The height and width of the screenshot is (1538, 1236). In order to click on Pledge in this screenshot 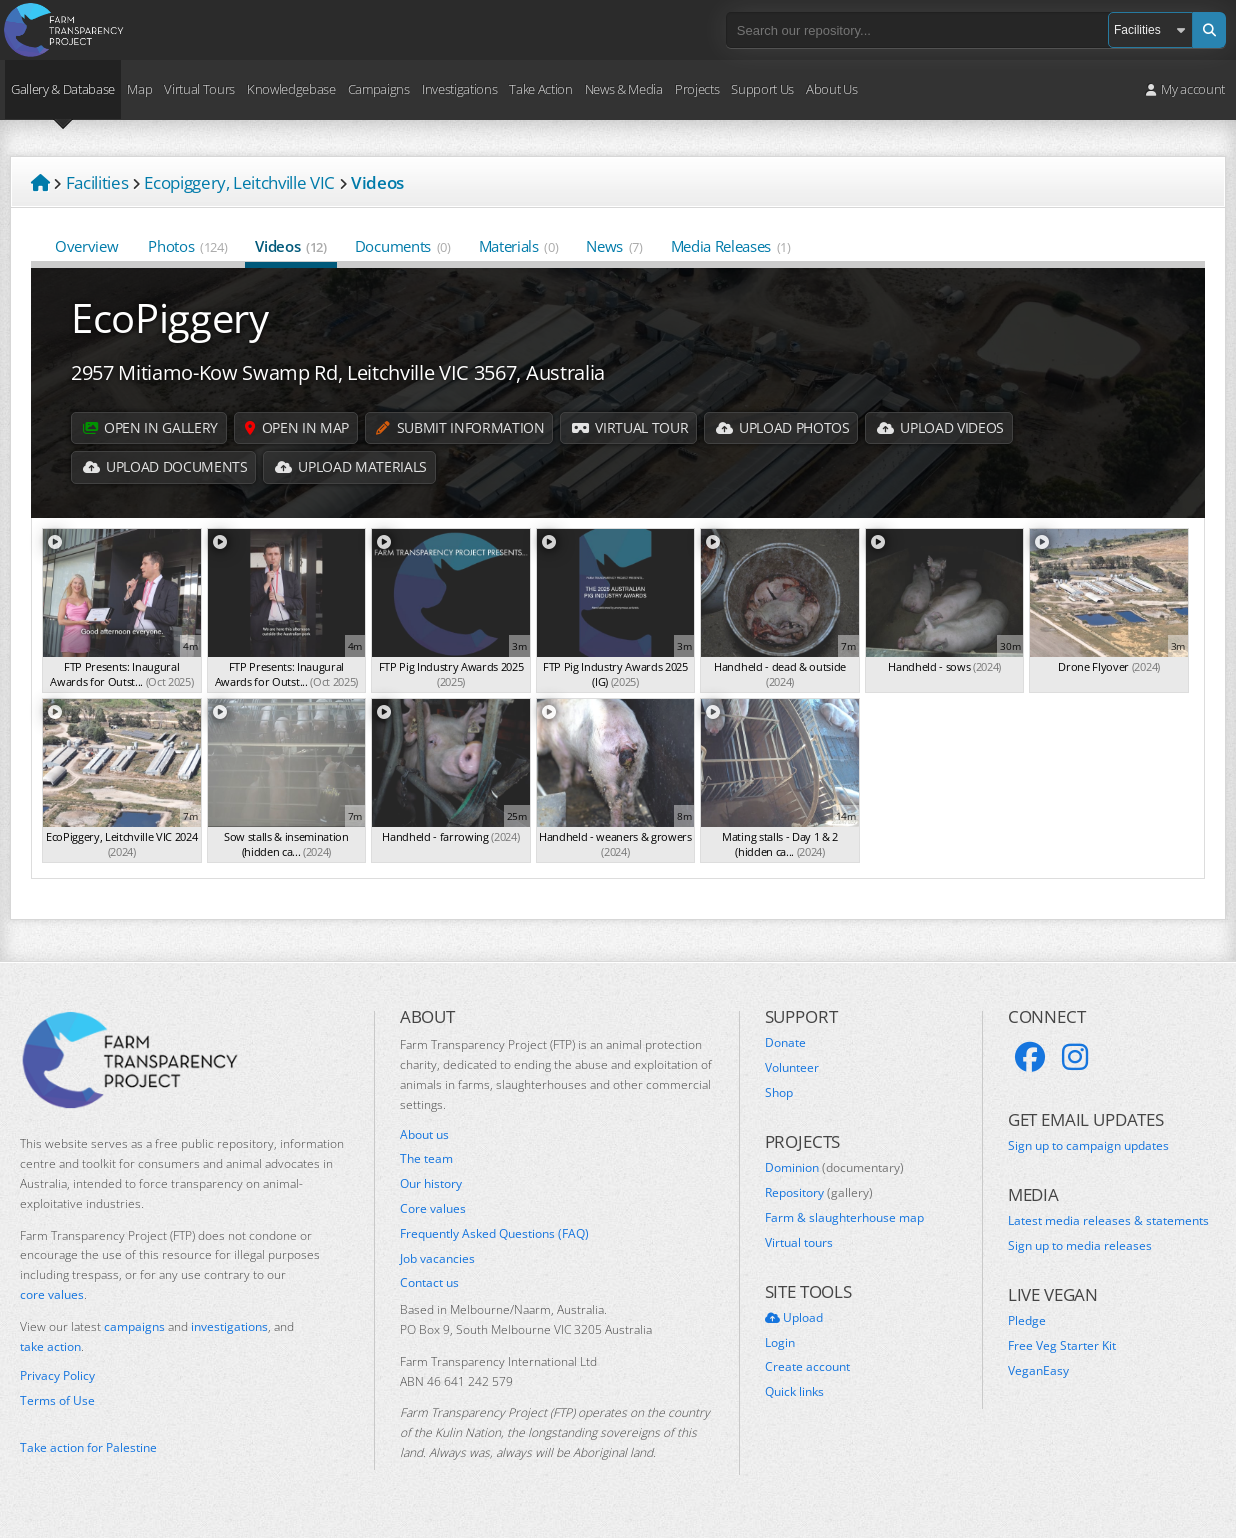, I will do `click(1027, 1321)`.